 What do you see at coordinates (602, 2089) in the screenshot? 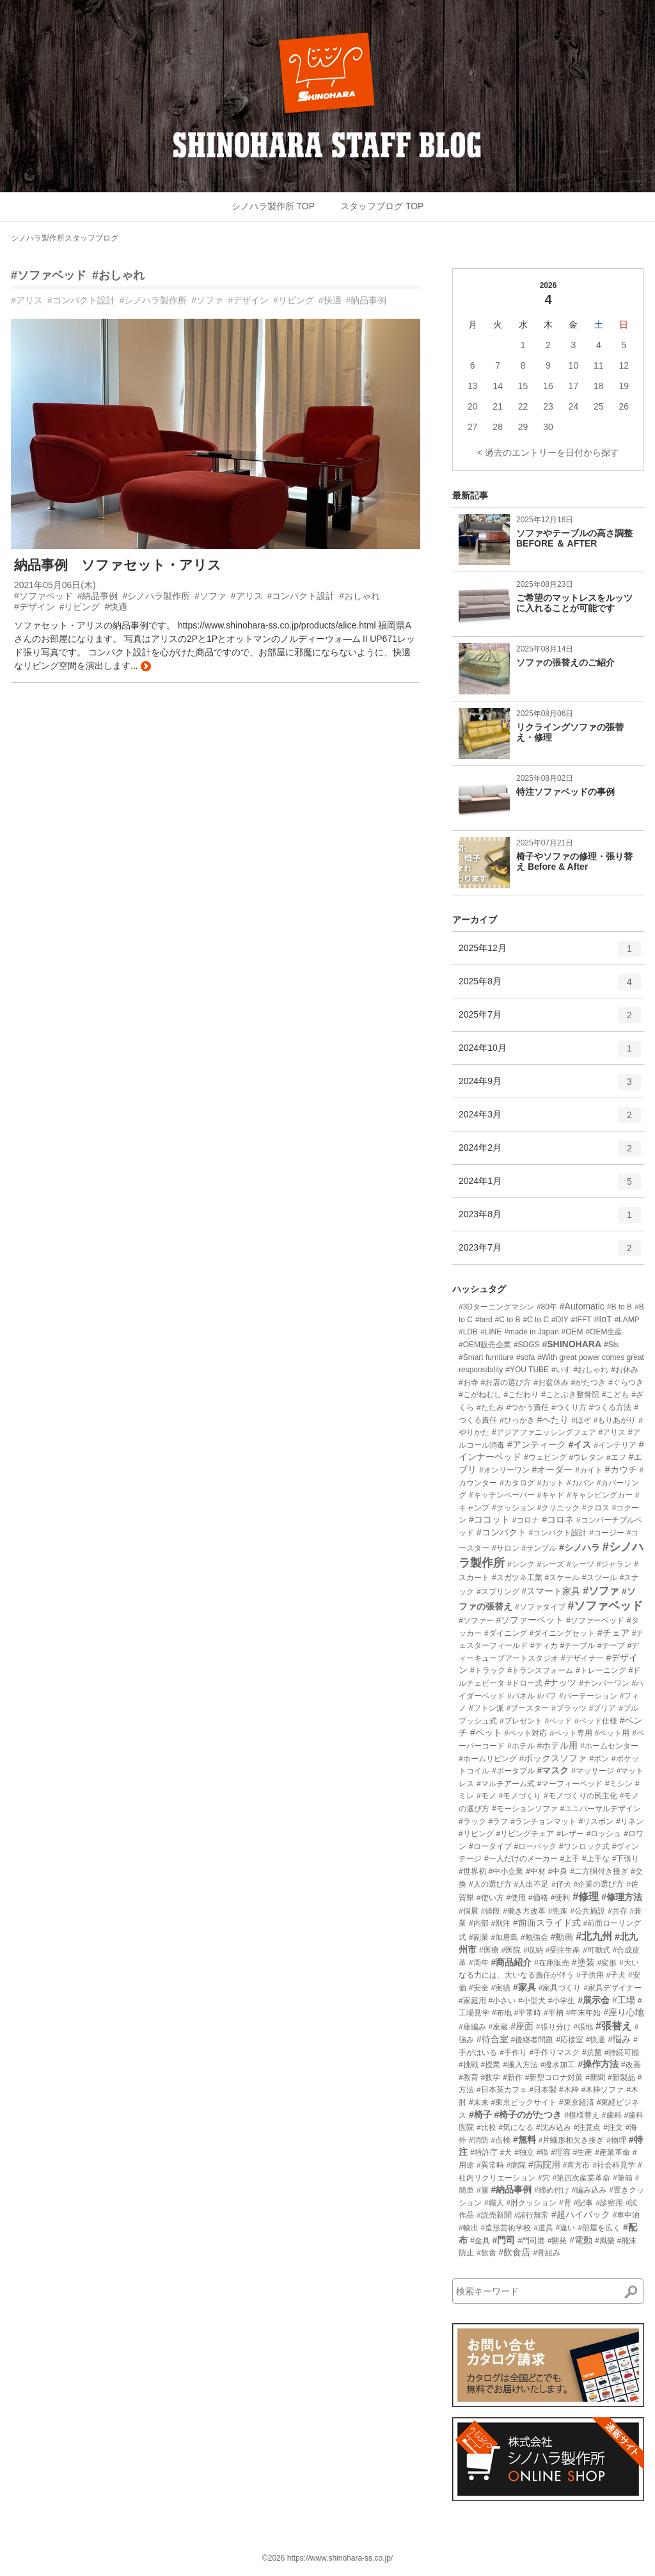
I see `#木枠ソファ` at bounding box center [602, 2089].